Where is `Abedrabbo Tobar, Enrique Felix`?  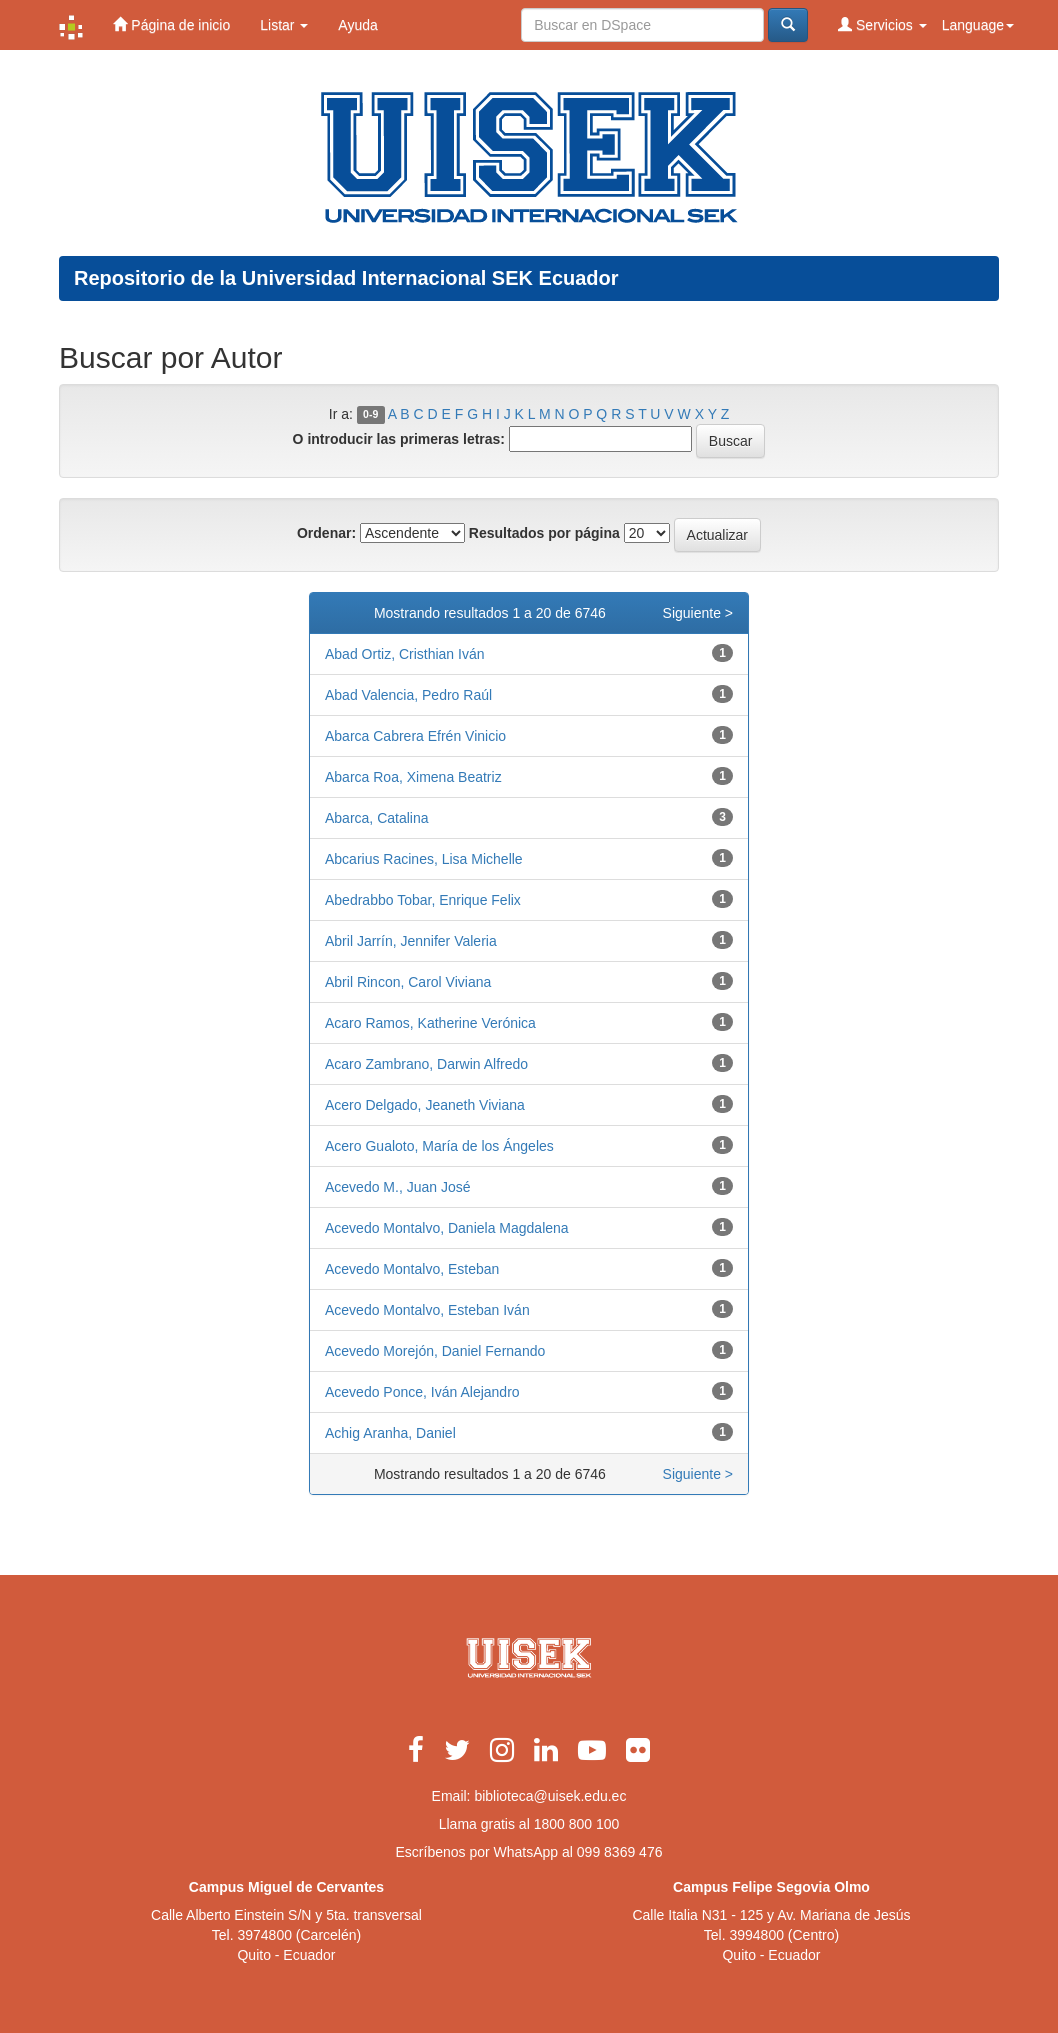
Abedrabbo Tobar, Enrique Felix is located at coordinates (423, 900).